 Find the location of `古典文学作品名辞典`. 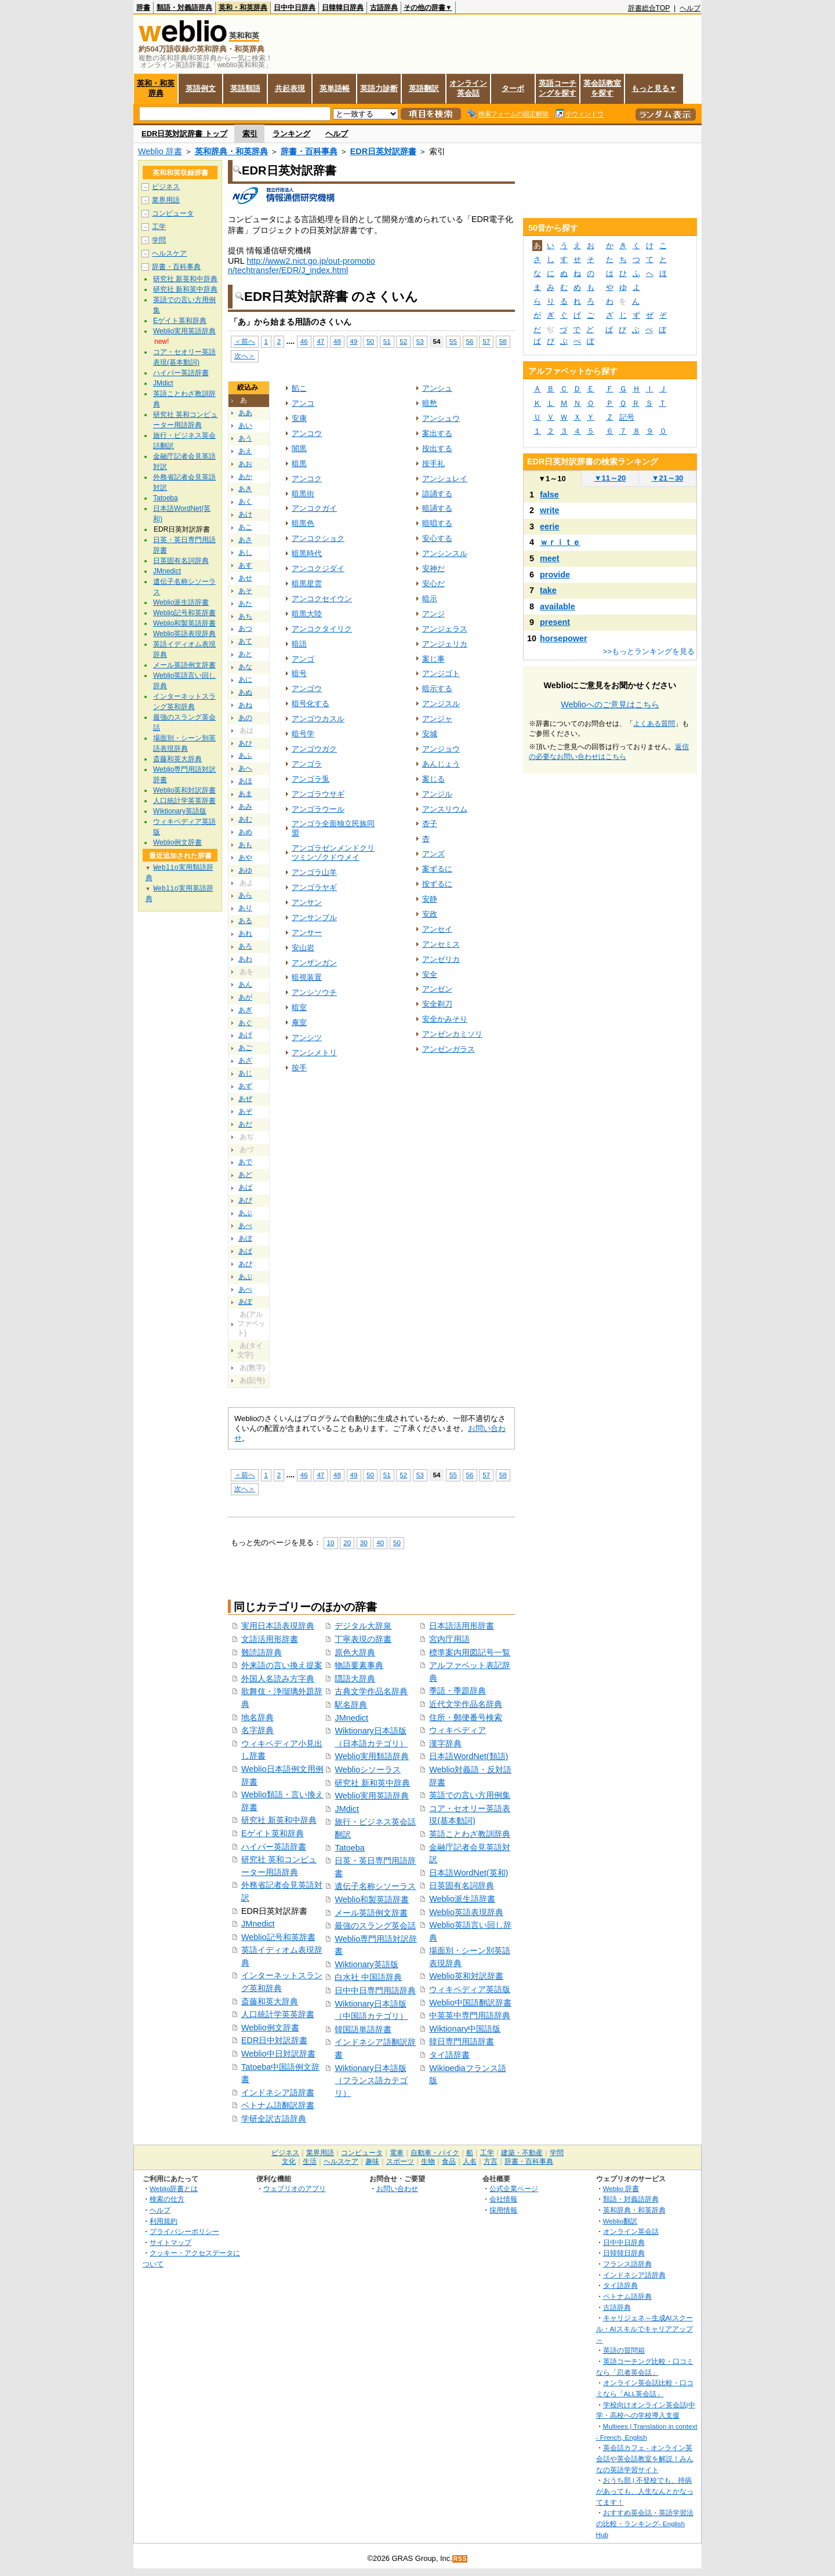

古典文学作品名辞典 is located at coordinates (371, 1691).